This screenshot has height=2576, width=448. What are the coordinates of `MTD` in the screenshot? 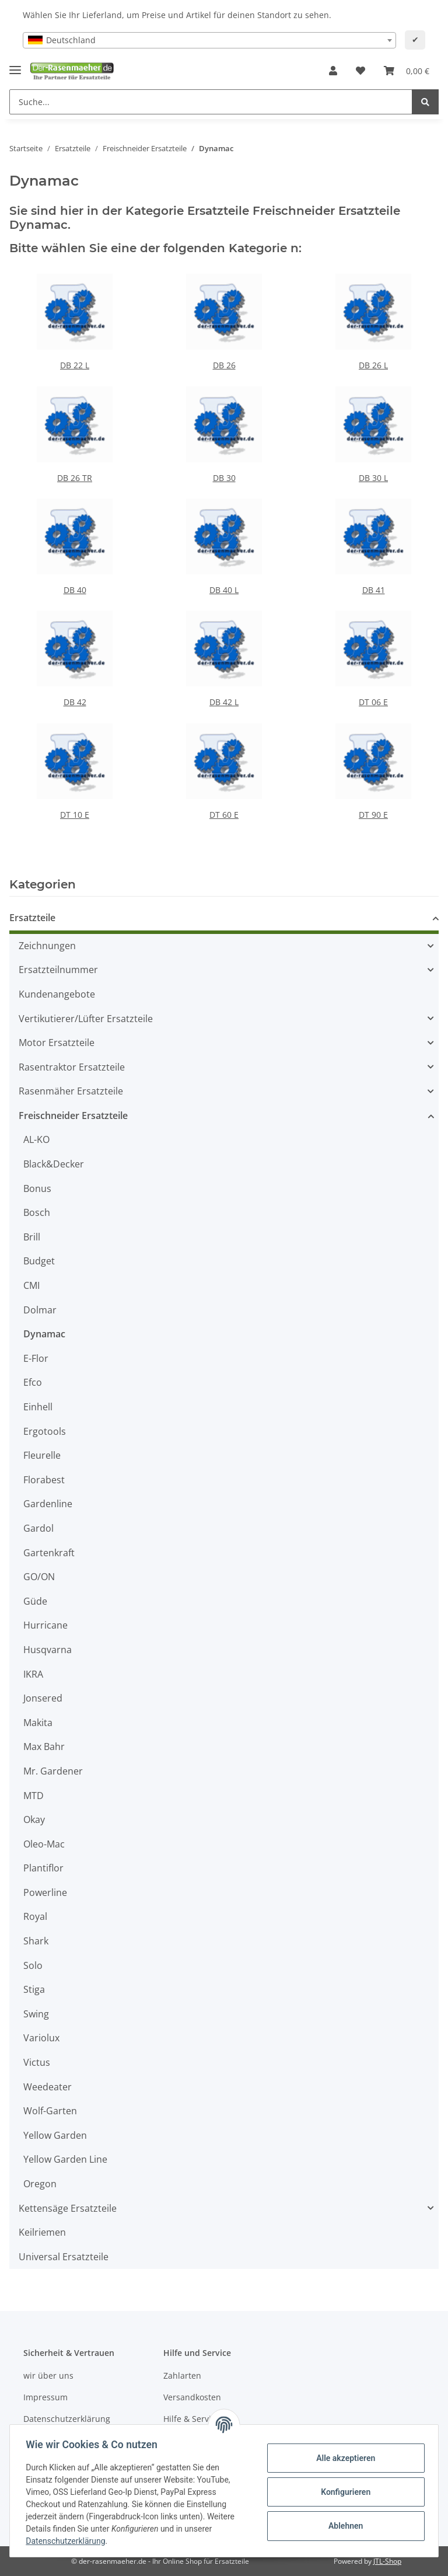 It's located at (33, 1795).